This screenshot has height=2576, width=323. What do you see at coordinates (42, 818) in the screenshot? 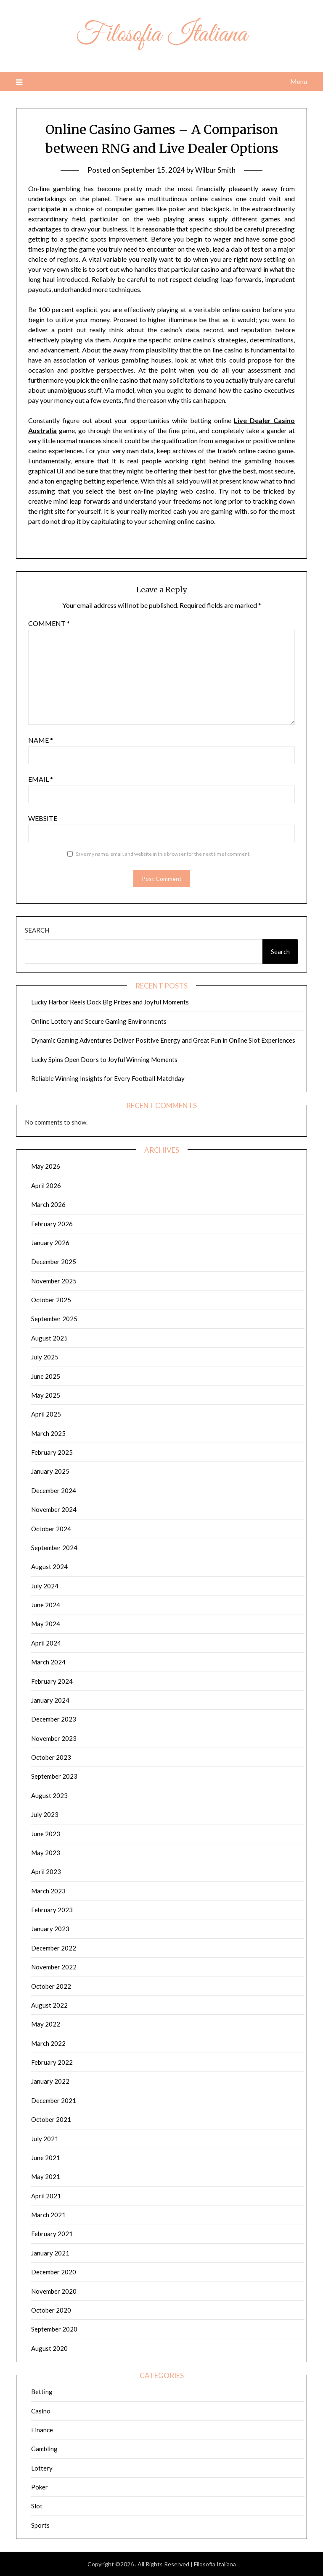
I see `Website` at bounding box center [42, 818].